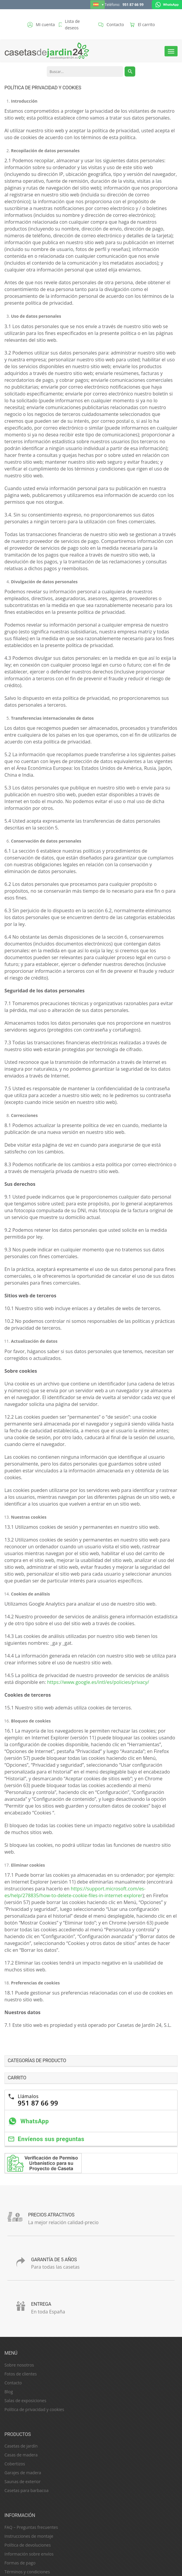  I want to click on Política de devoluciones, so click(27, 2545).